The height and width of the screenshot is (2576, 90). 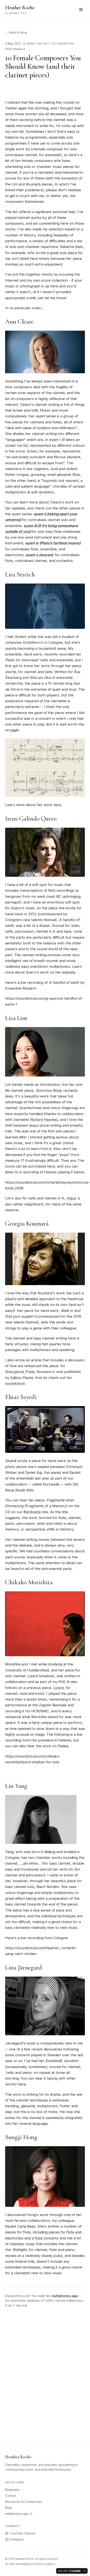 I want to click on [Edit with Lovable], so click(x=69, y=2570).